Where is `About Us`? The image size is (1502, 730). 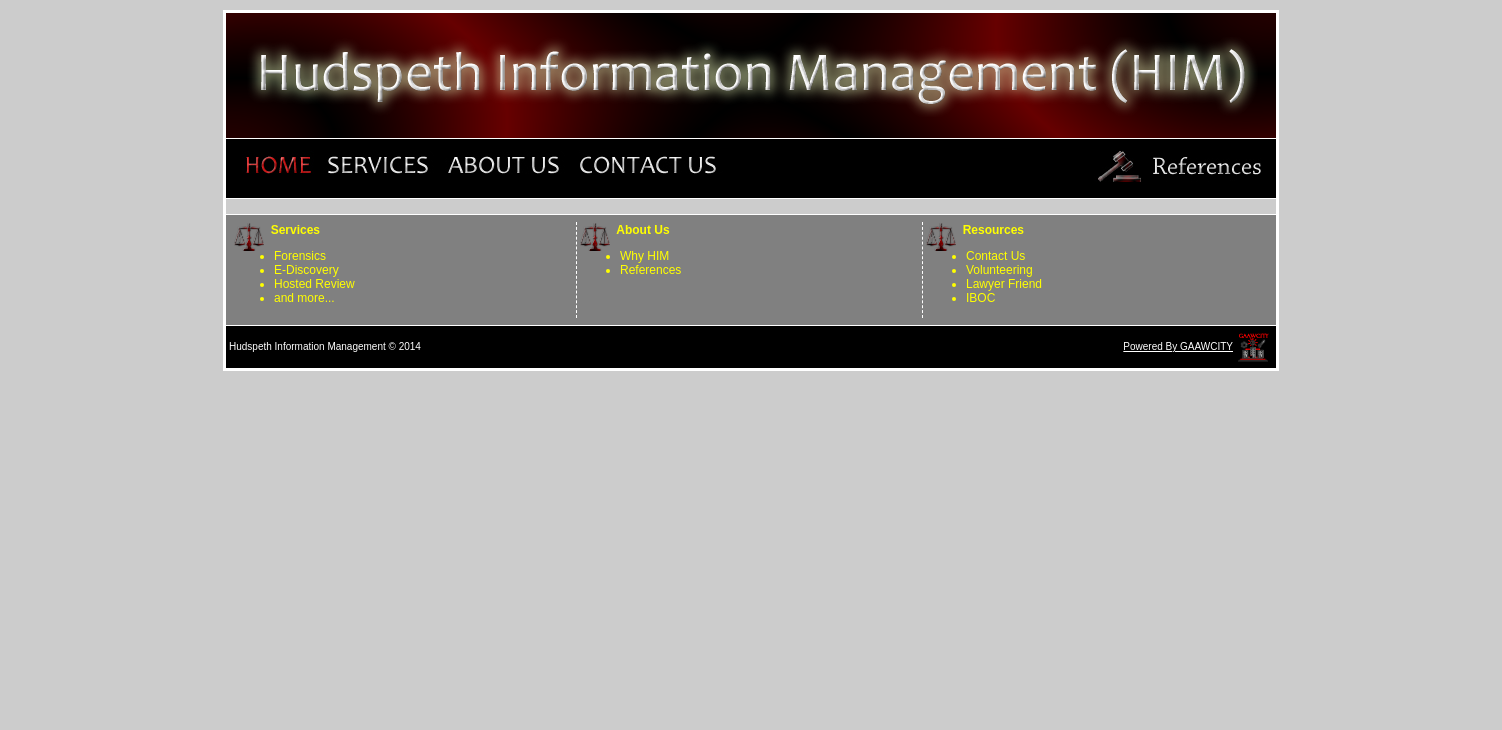
About Us is located at coordinates (640, 230).